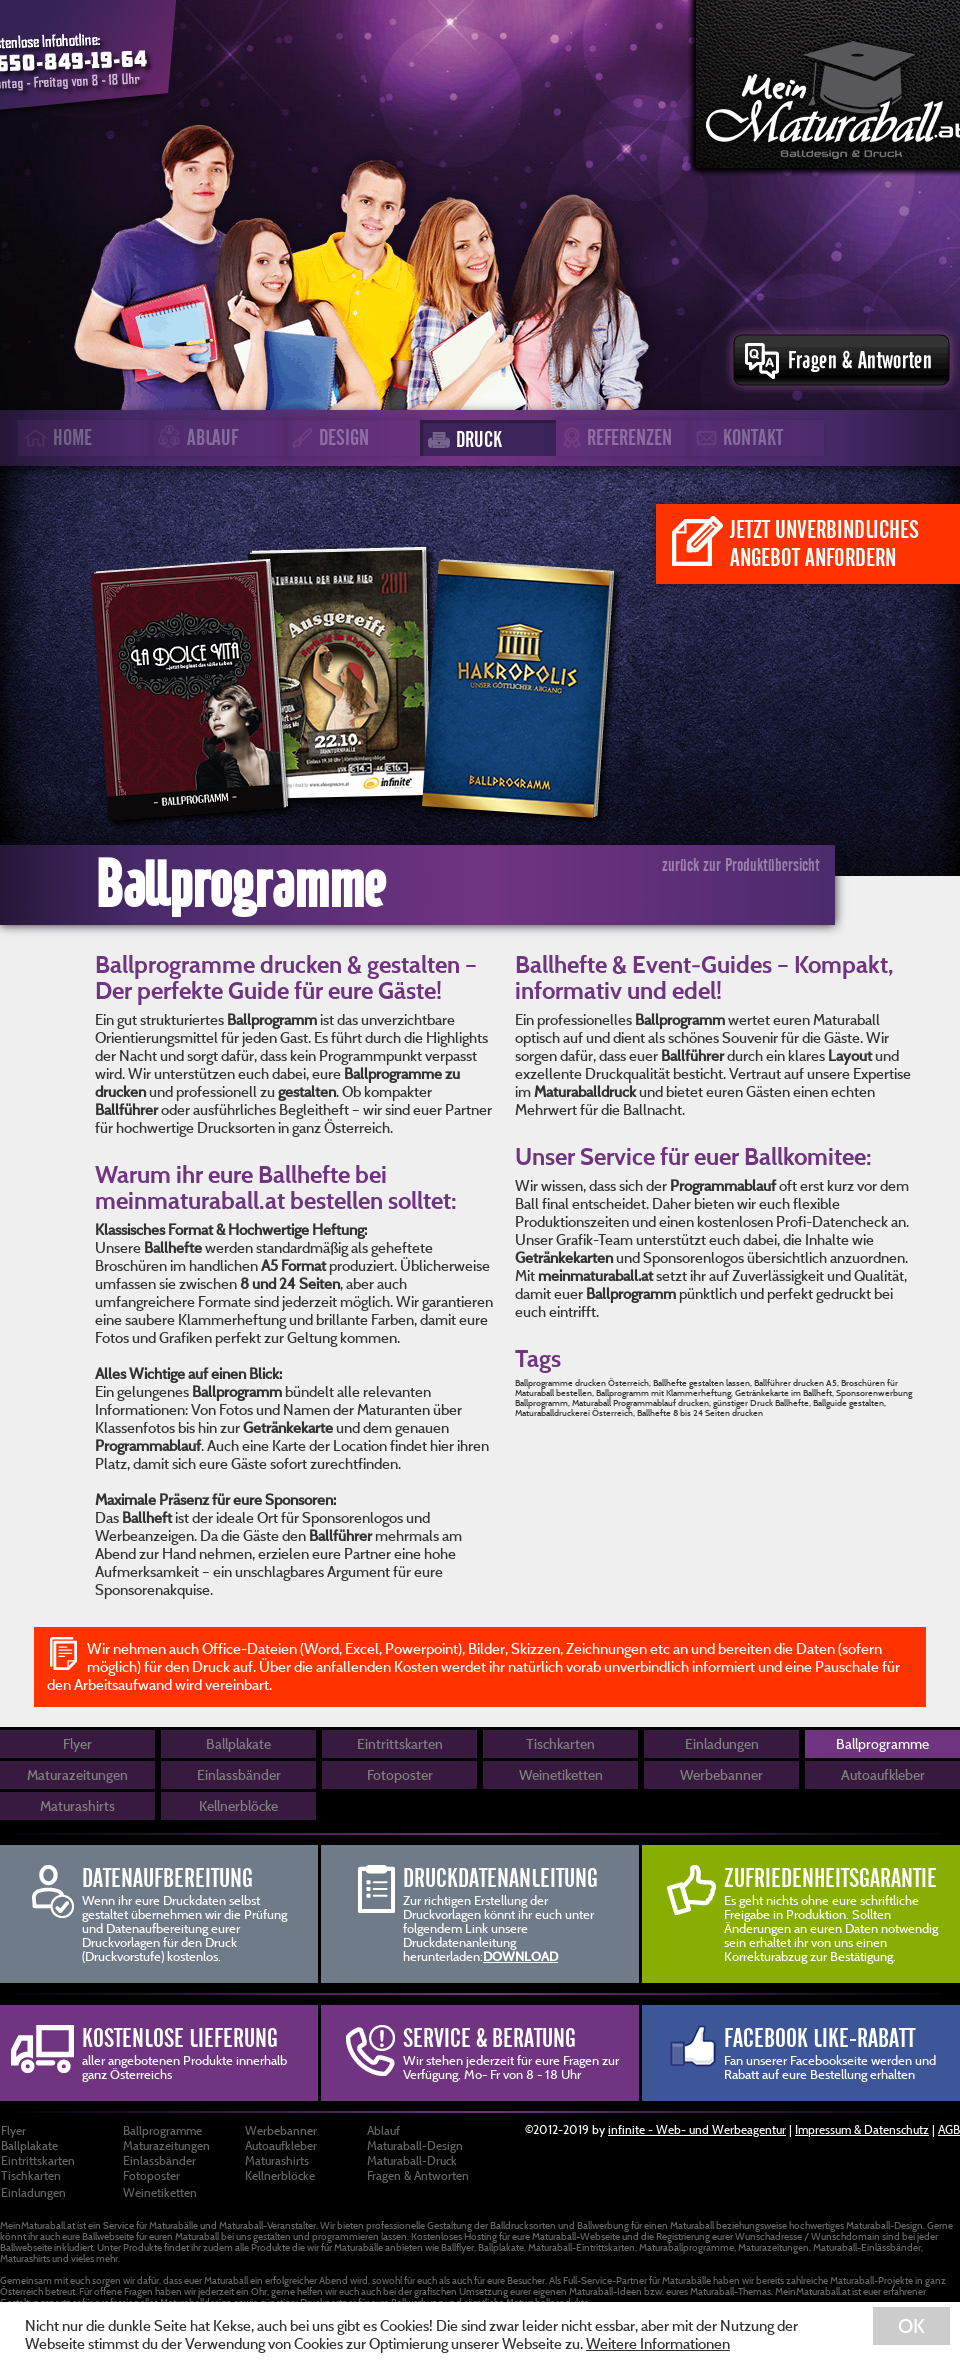  I want to click on Maturaball-Design, so click(415, 2145).